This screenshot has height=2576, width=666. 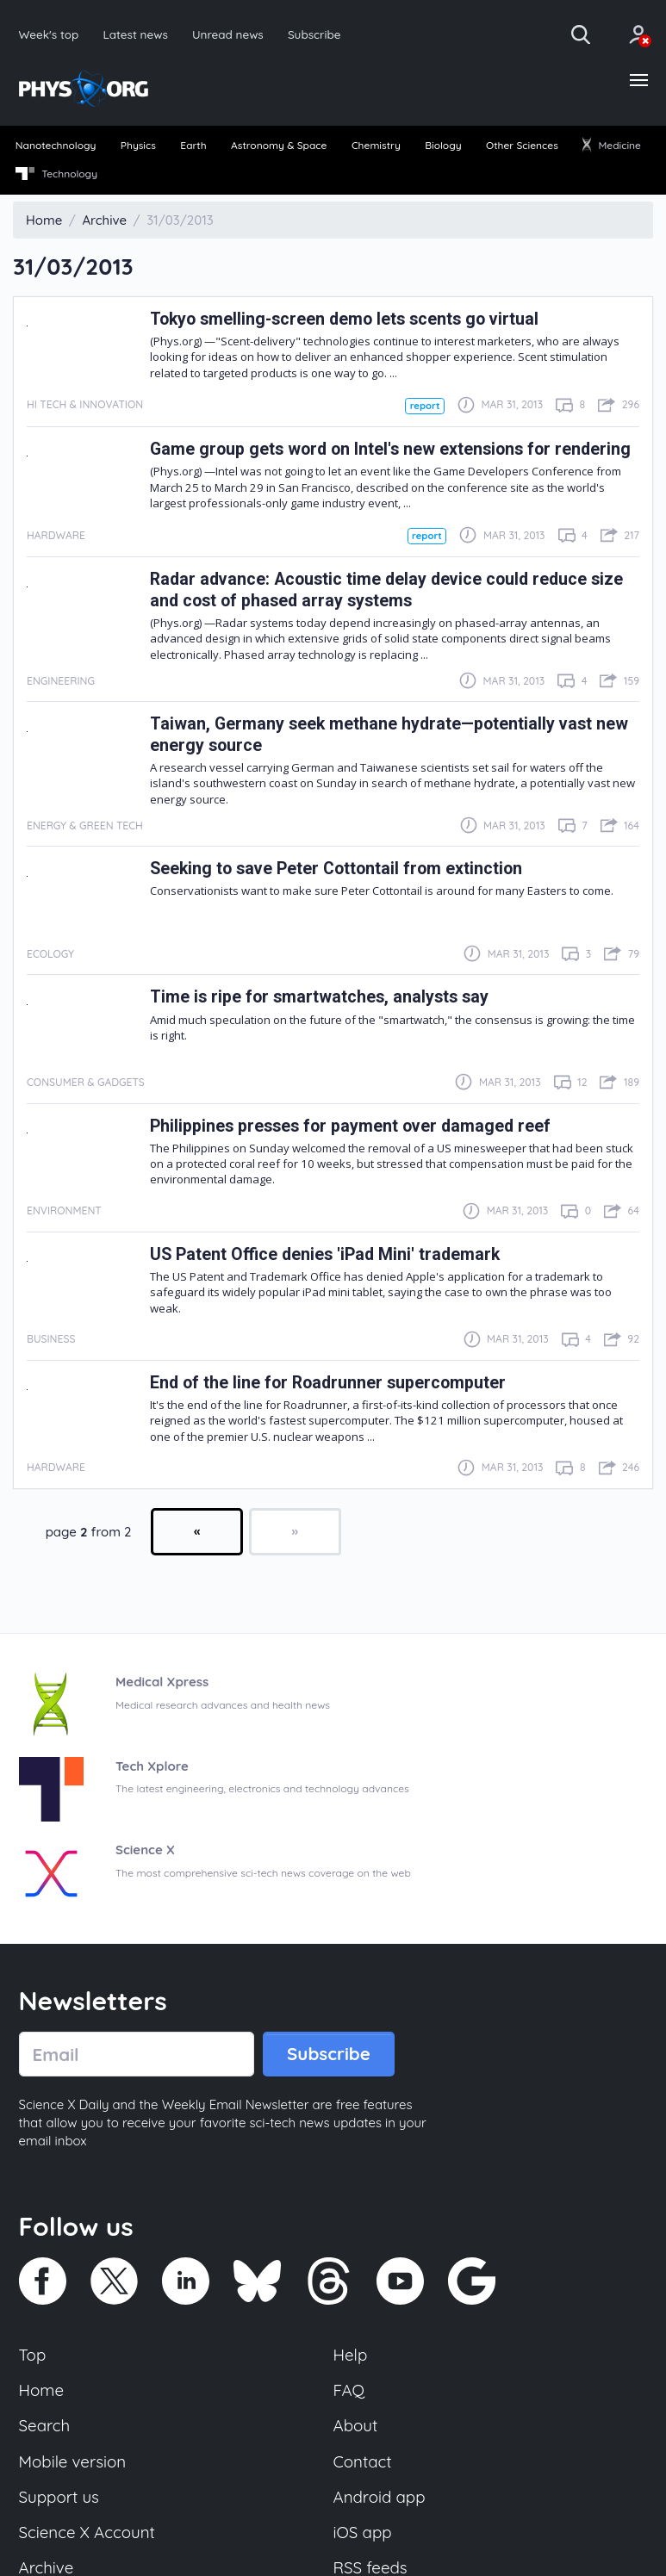 What do you see at coordinates (56, 174) in the screenshot?
I see `Technology` at bounding box center [56, 174].